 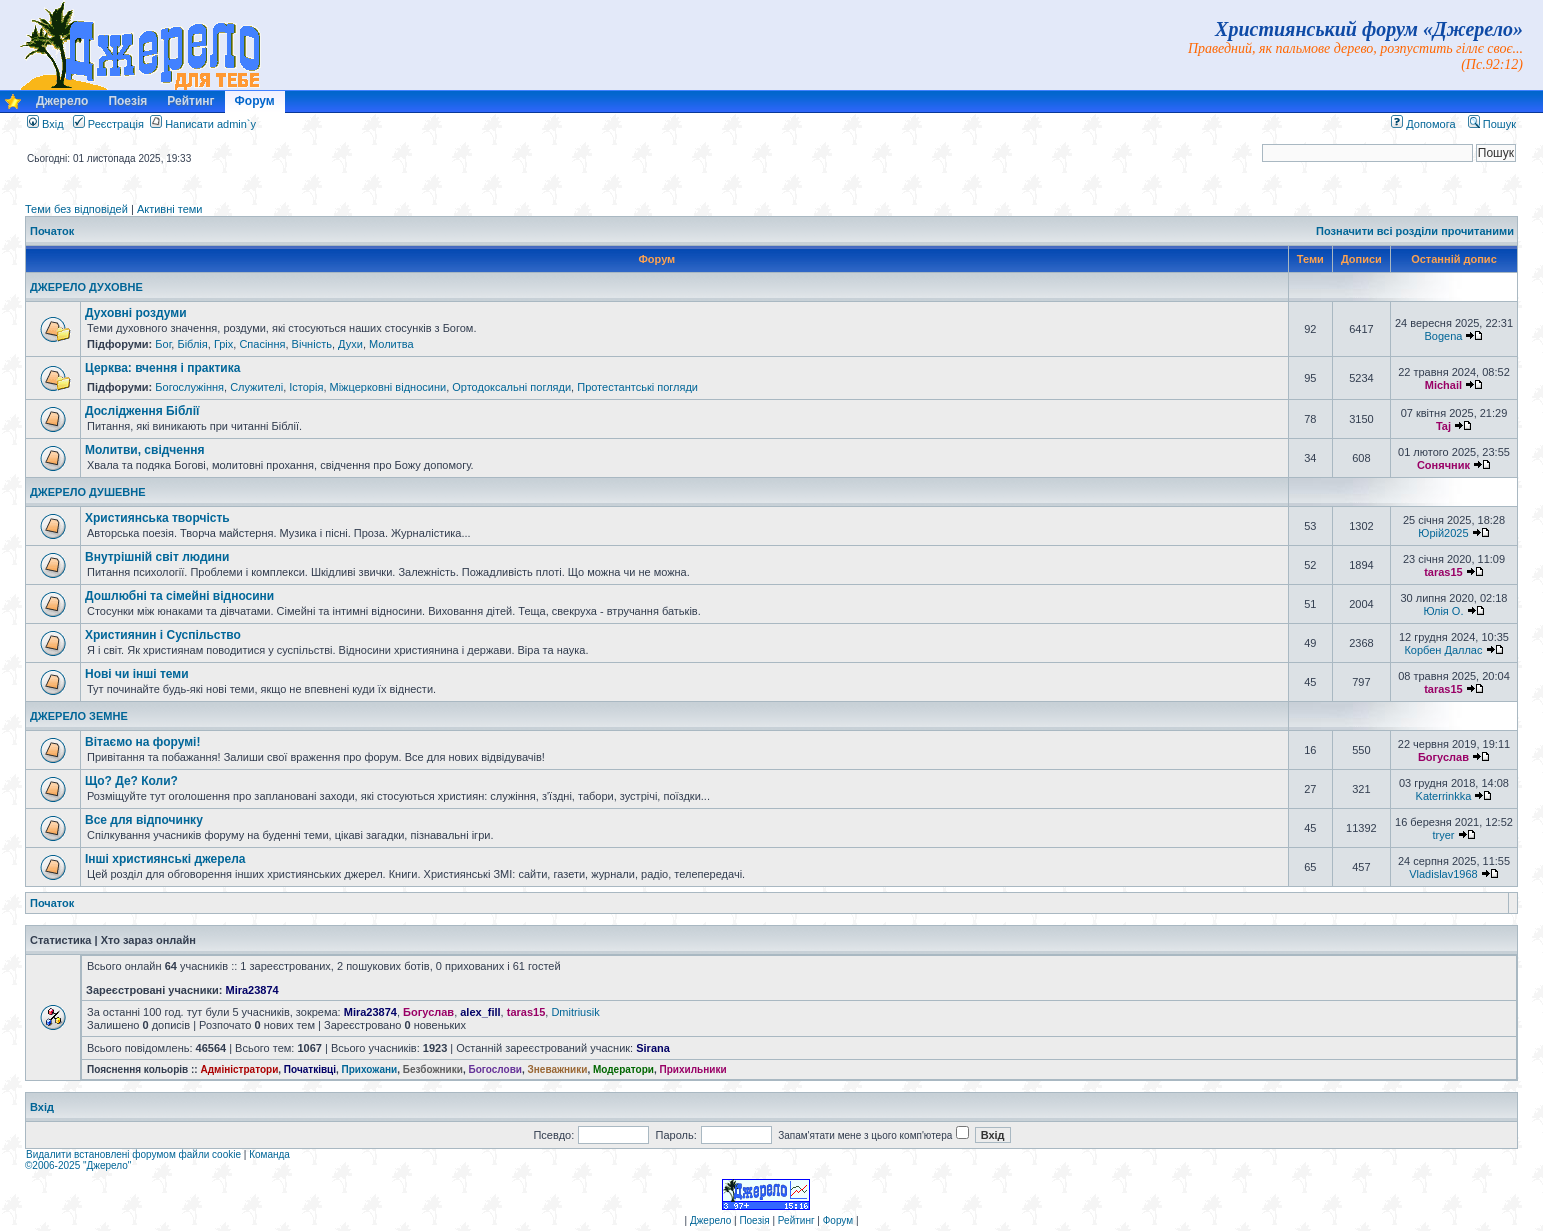 What do you see at coordinates (511, 387) in the screenshot?
I see `Ортодоксальні погляди` at bounding box center [511, 387].